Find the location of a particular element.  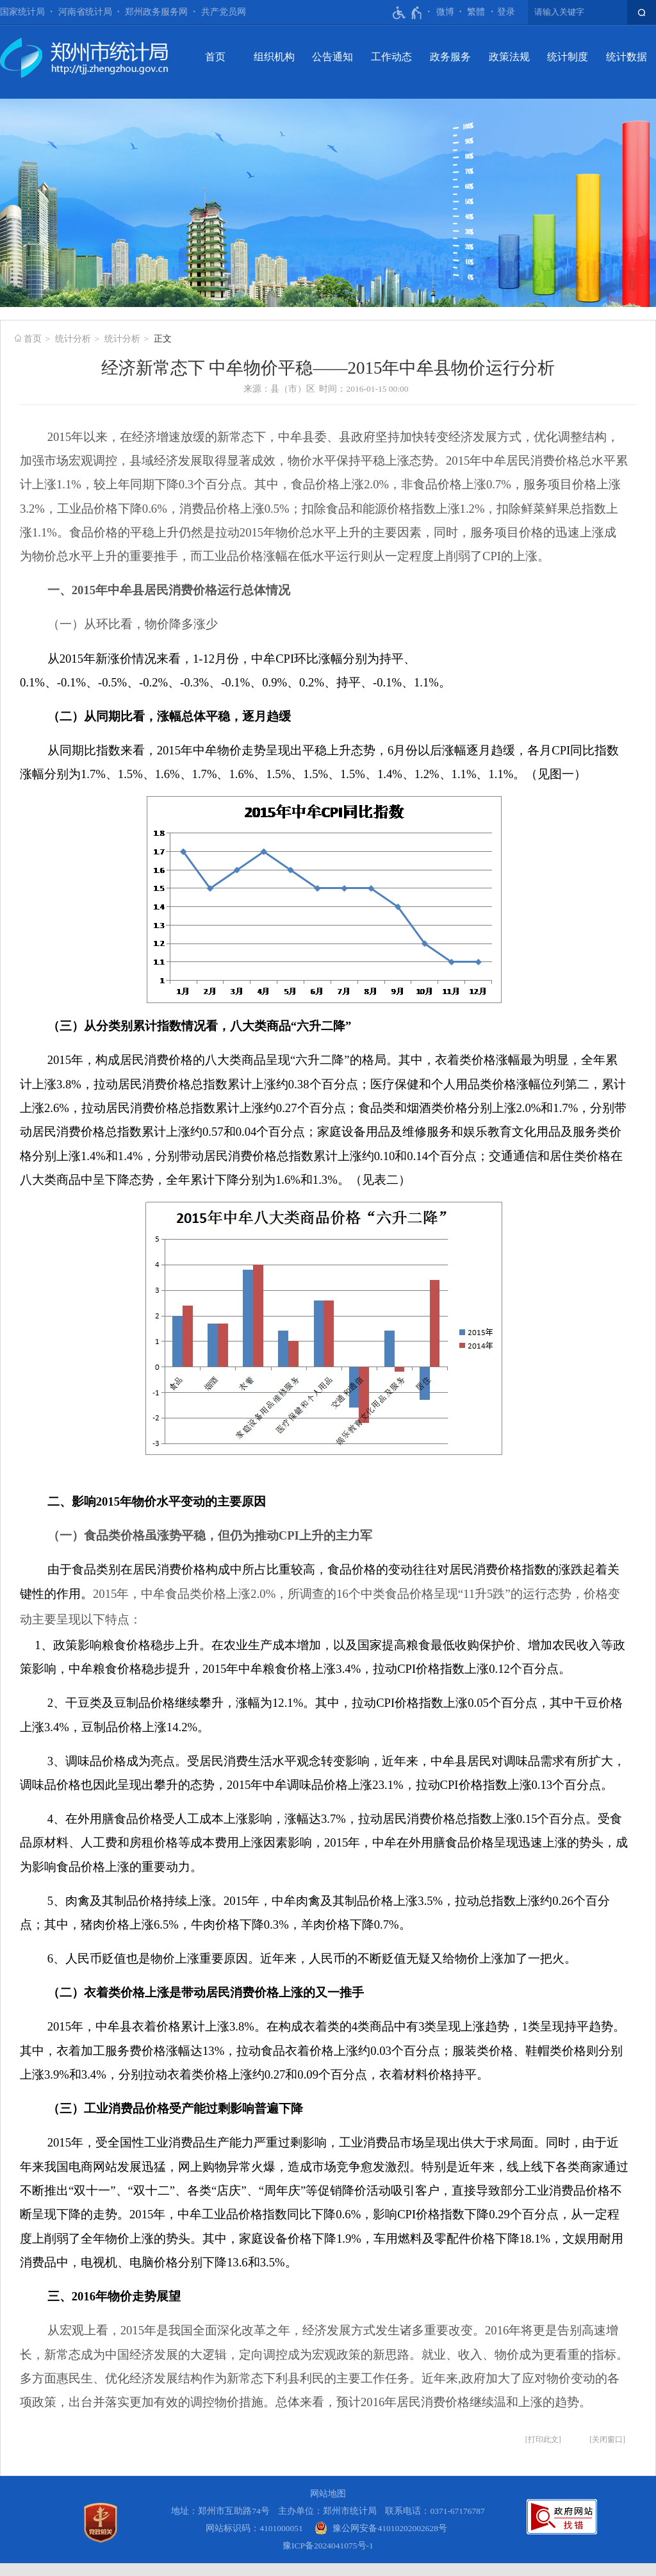

统计制度 is located at coordinates (567, 56).